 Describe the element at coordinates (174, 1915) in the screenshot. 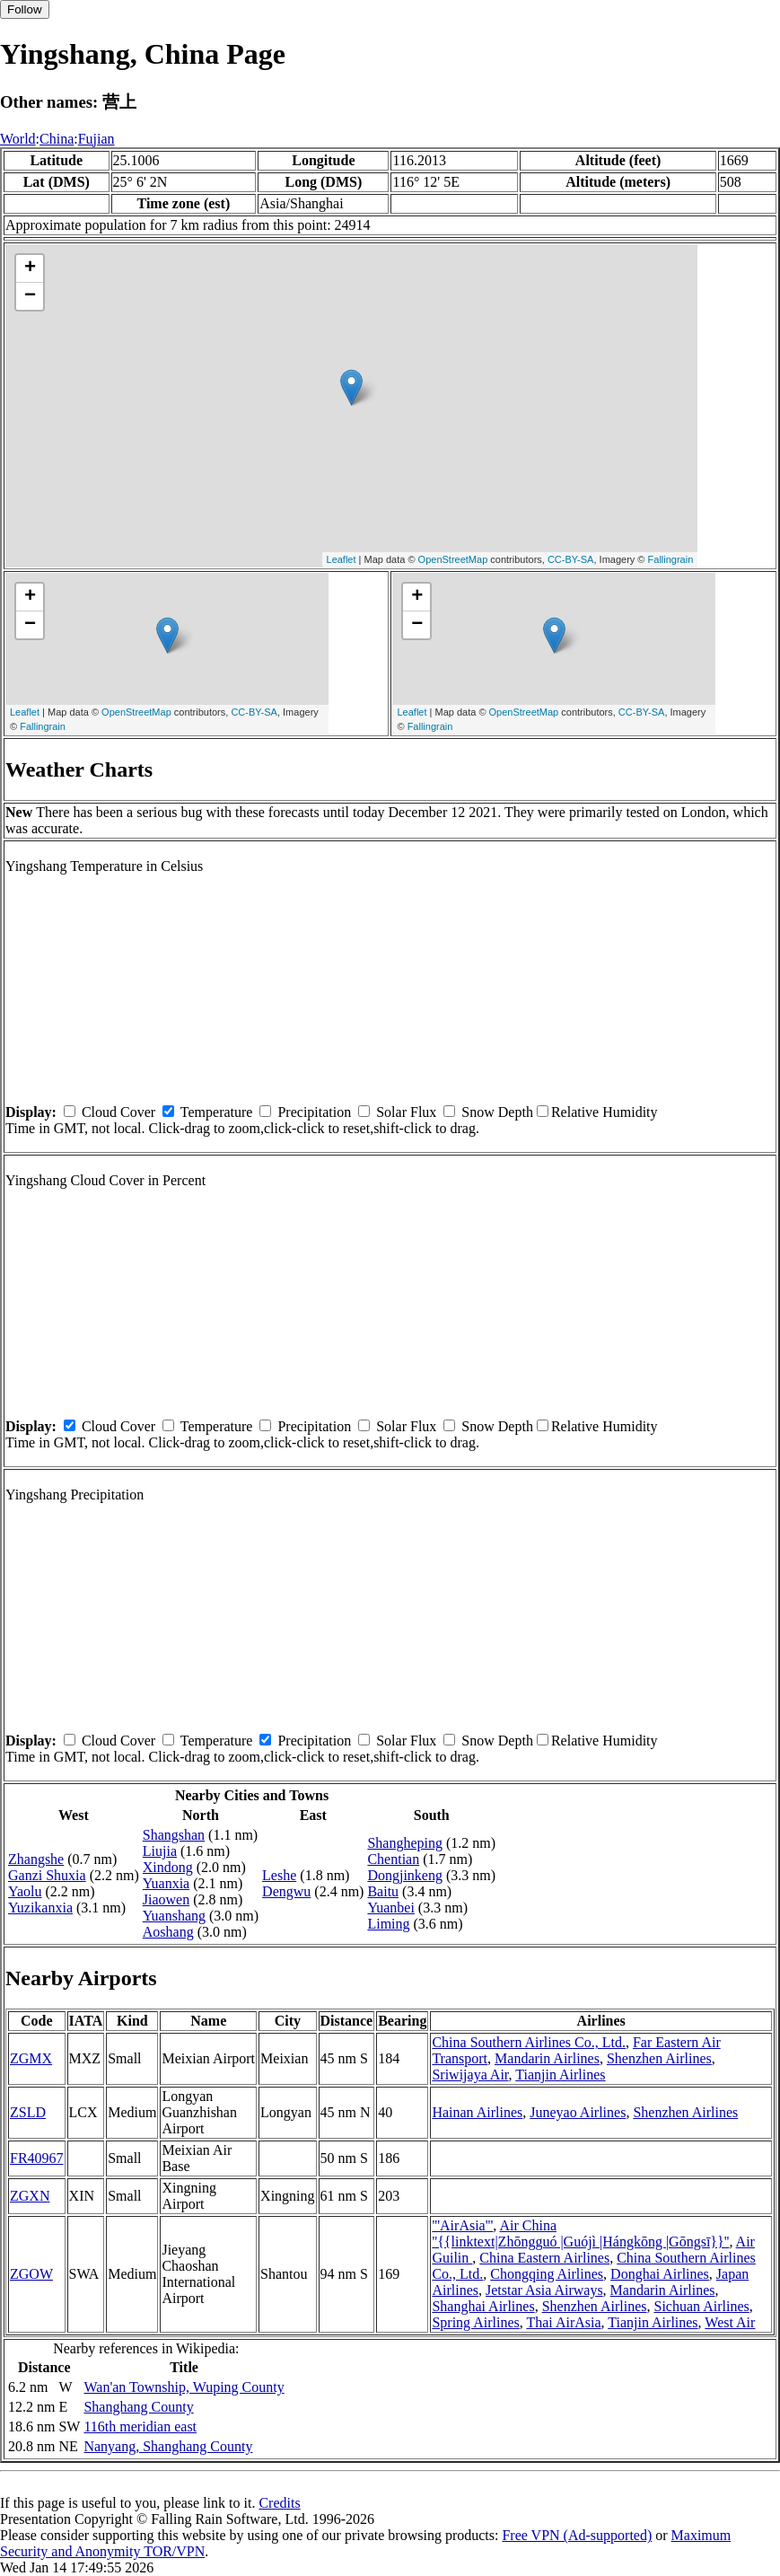

I see `Yuanshang` at that location.